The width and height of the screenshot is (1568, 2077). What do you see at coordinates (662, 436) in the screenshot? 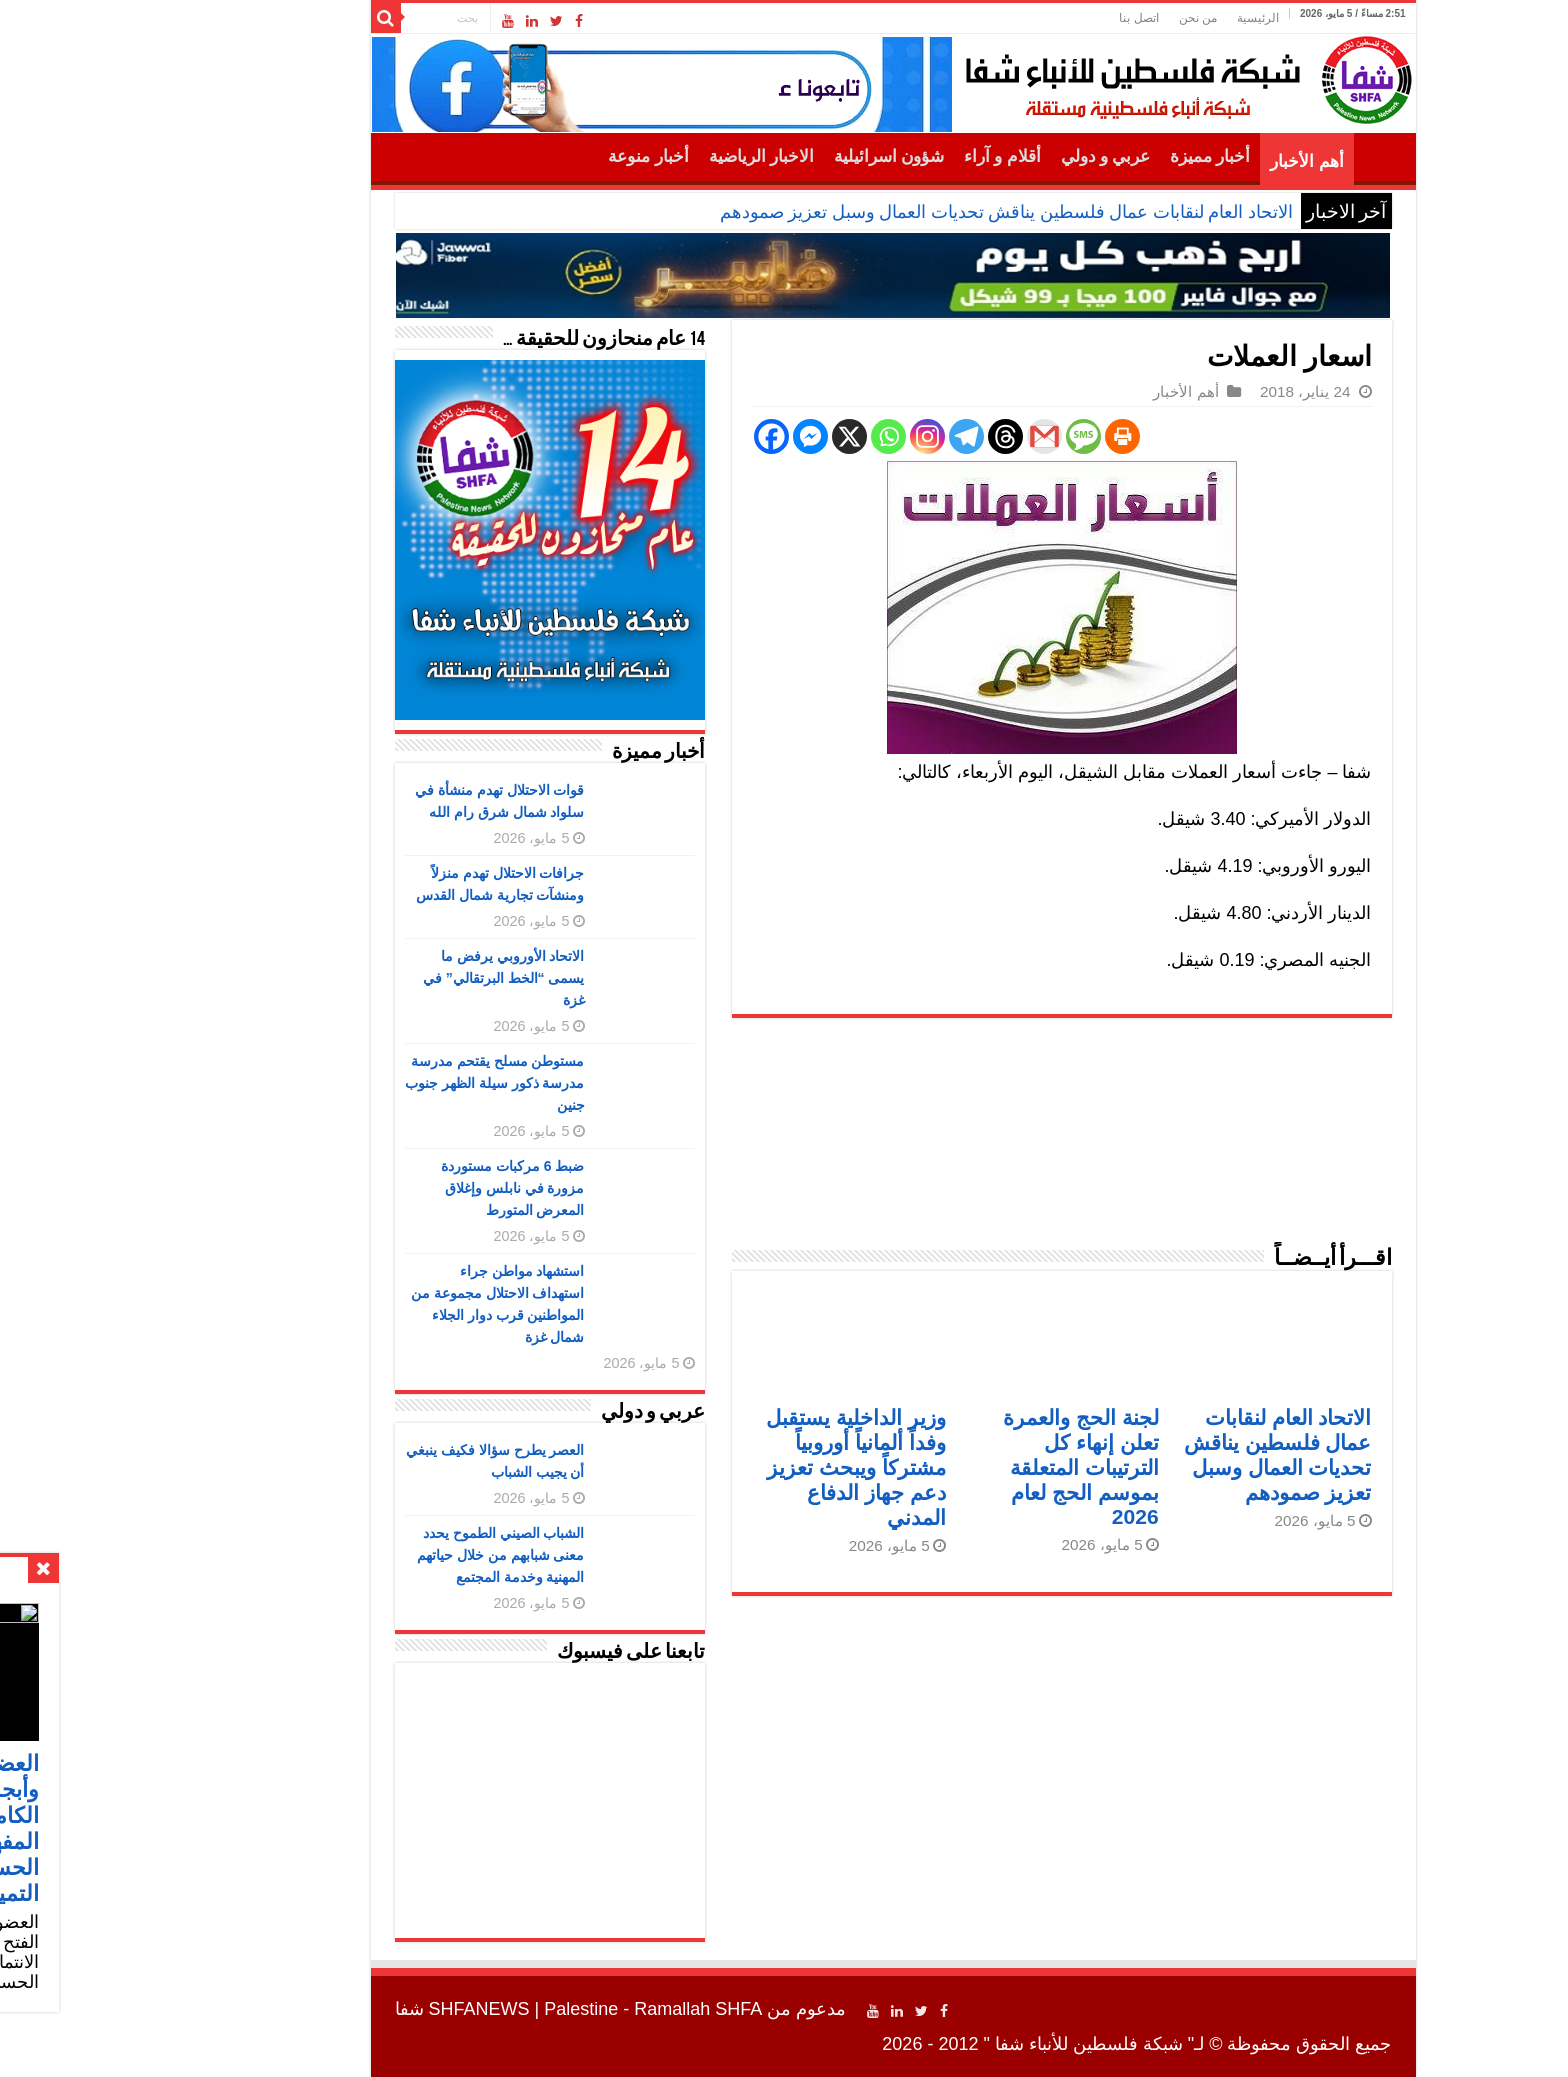
I see `[Facebook]` at bounding box center [662, 436].